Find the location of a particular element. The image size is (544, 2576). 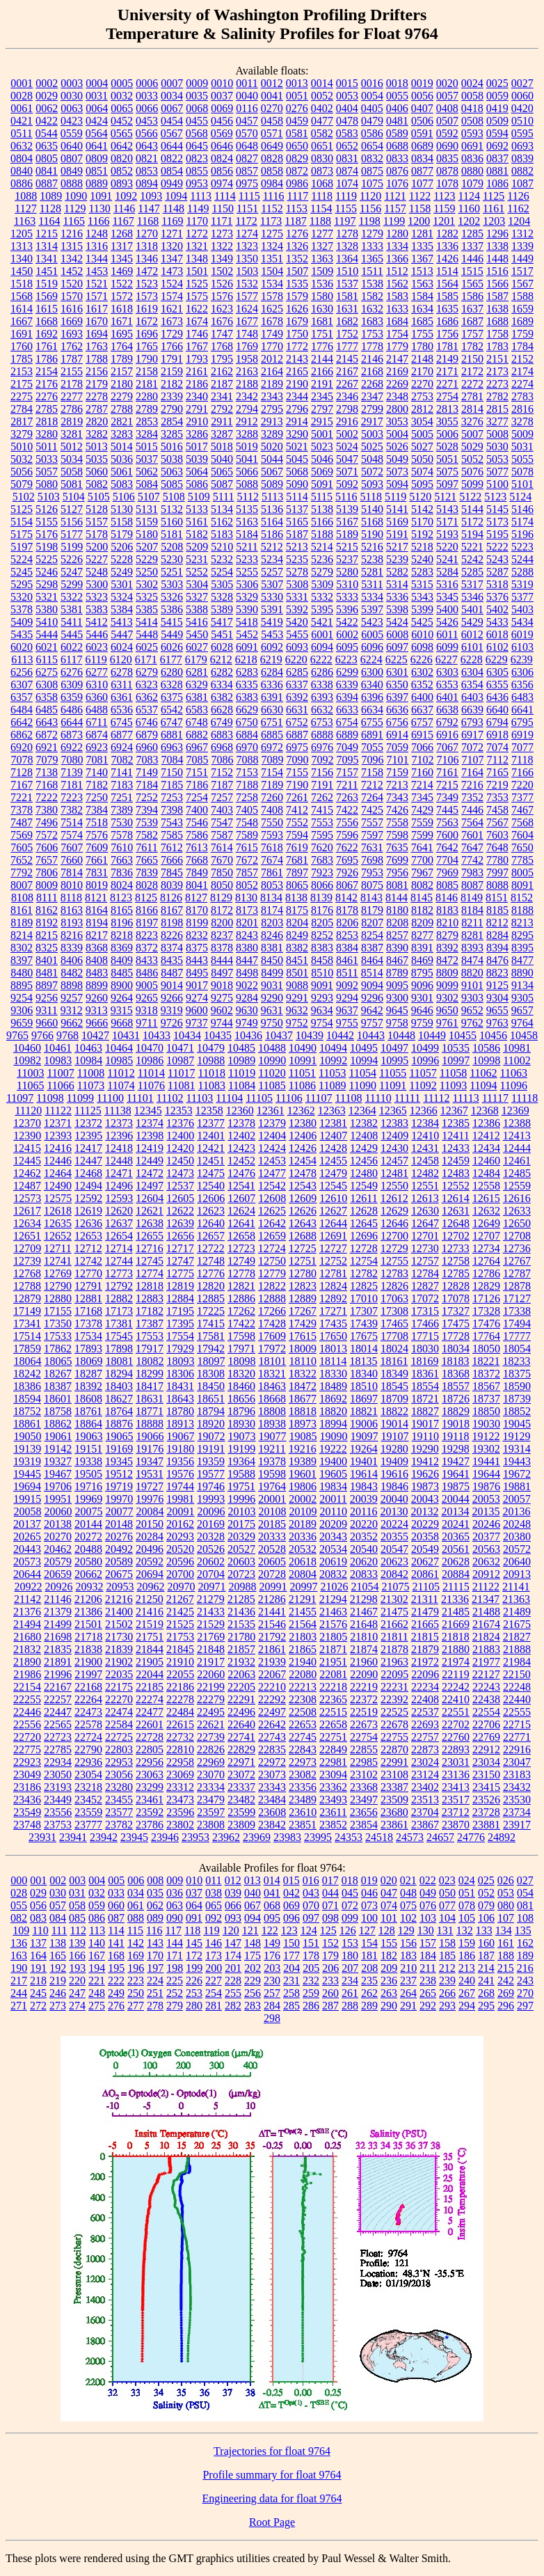

2790 is located at coordinates (172, 409).